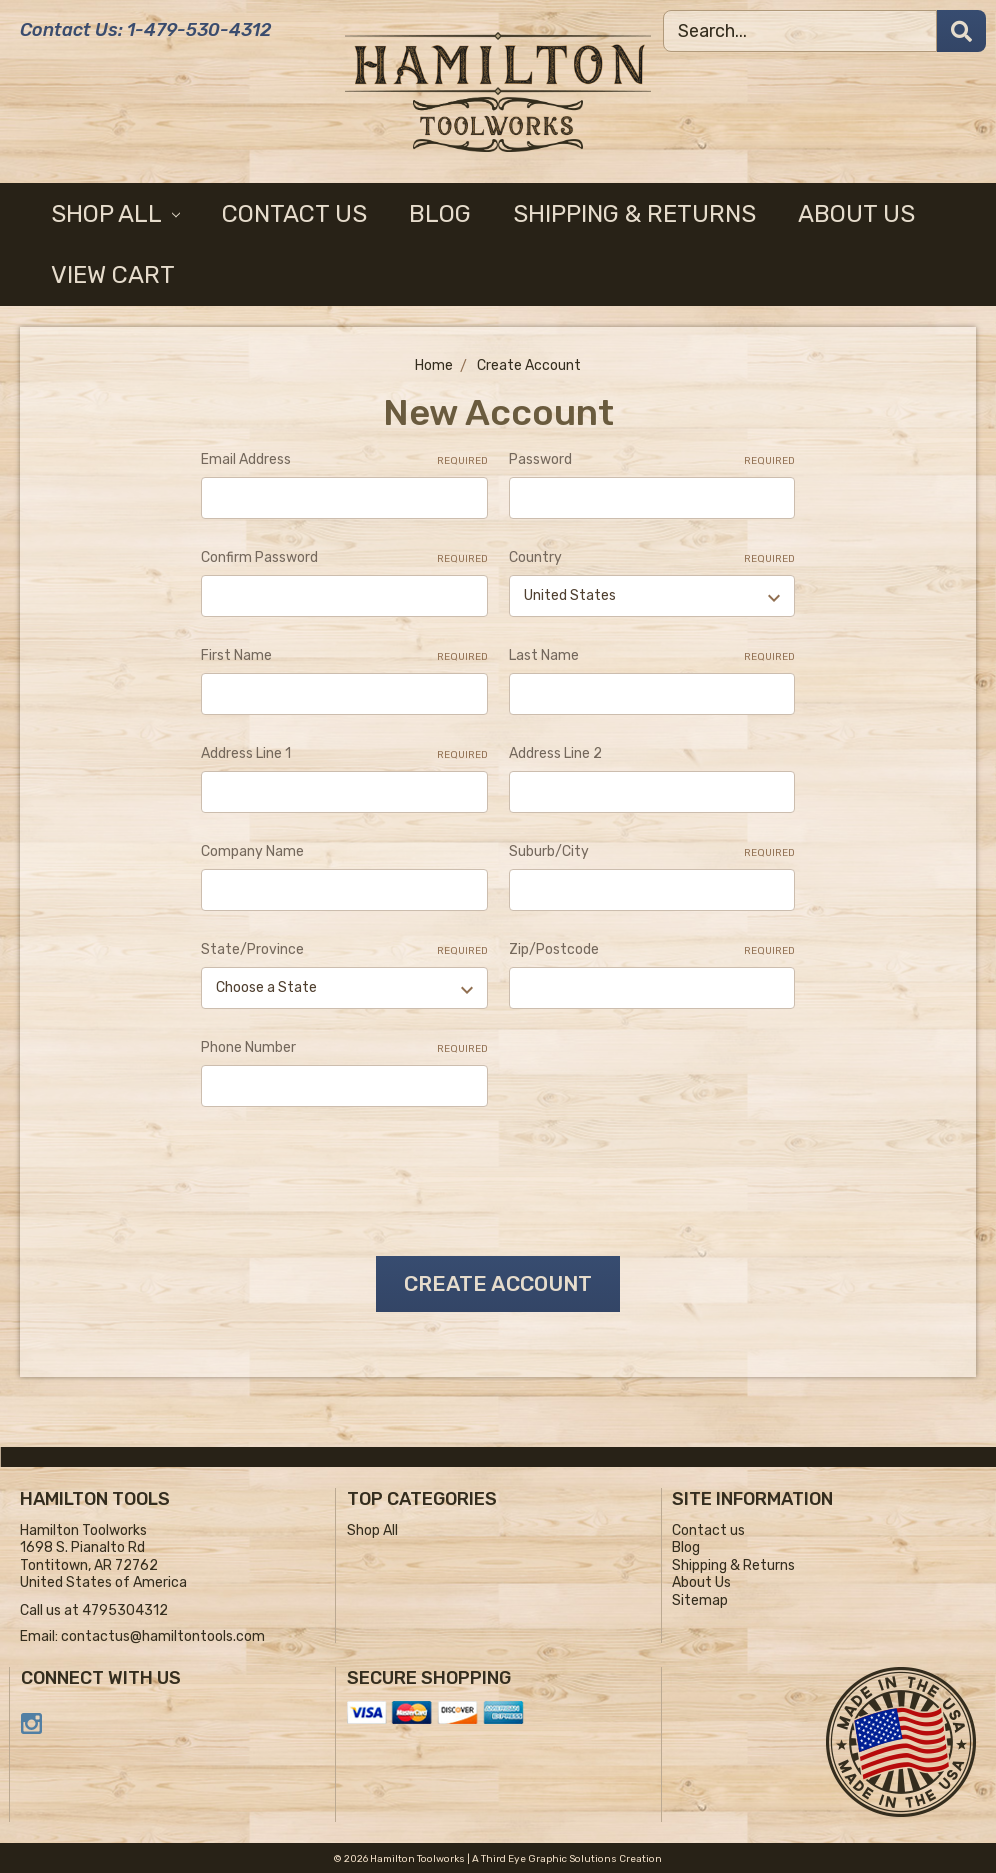 The image size is (996, 1873). I want to click on Zip/Postcode, so click(652, 950).